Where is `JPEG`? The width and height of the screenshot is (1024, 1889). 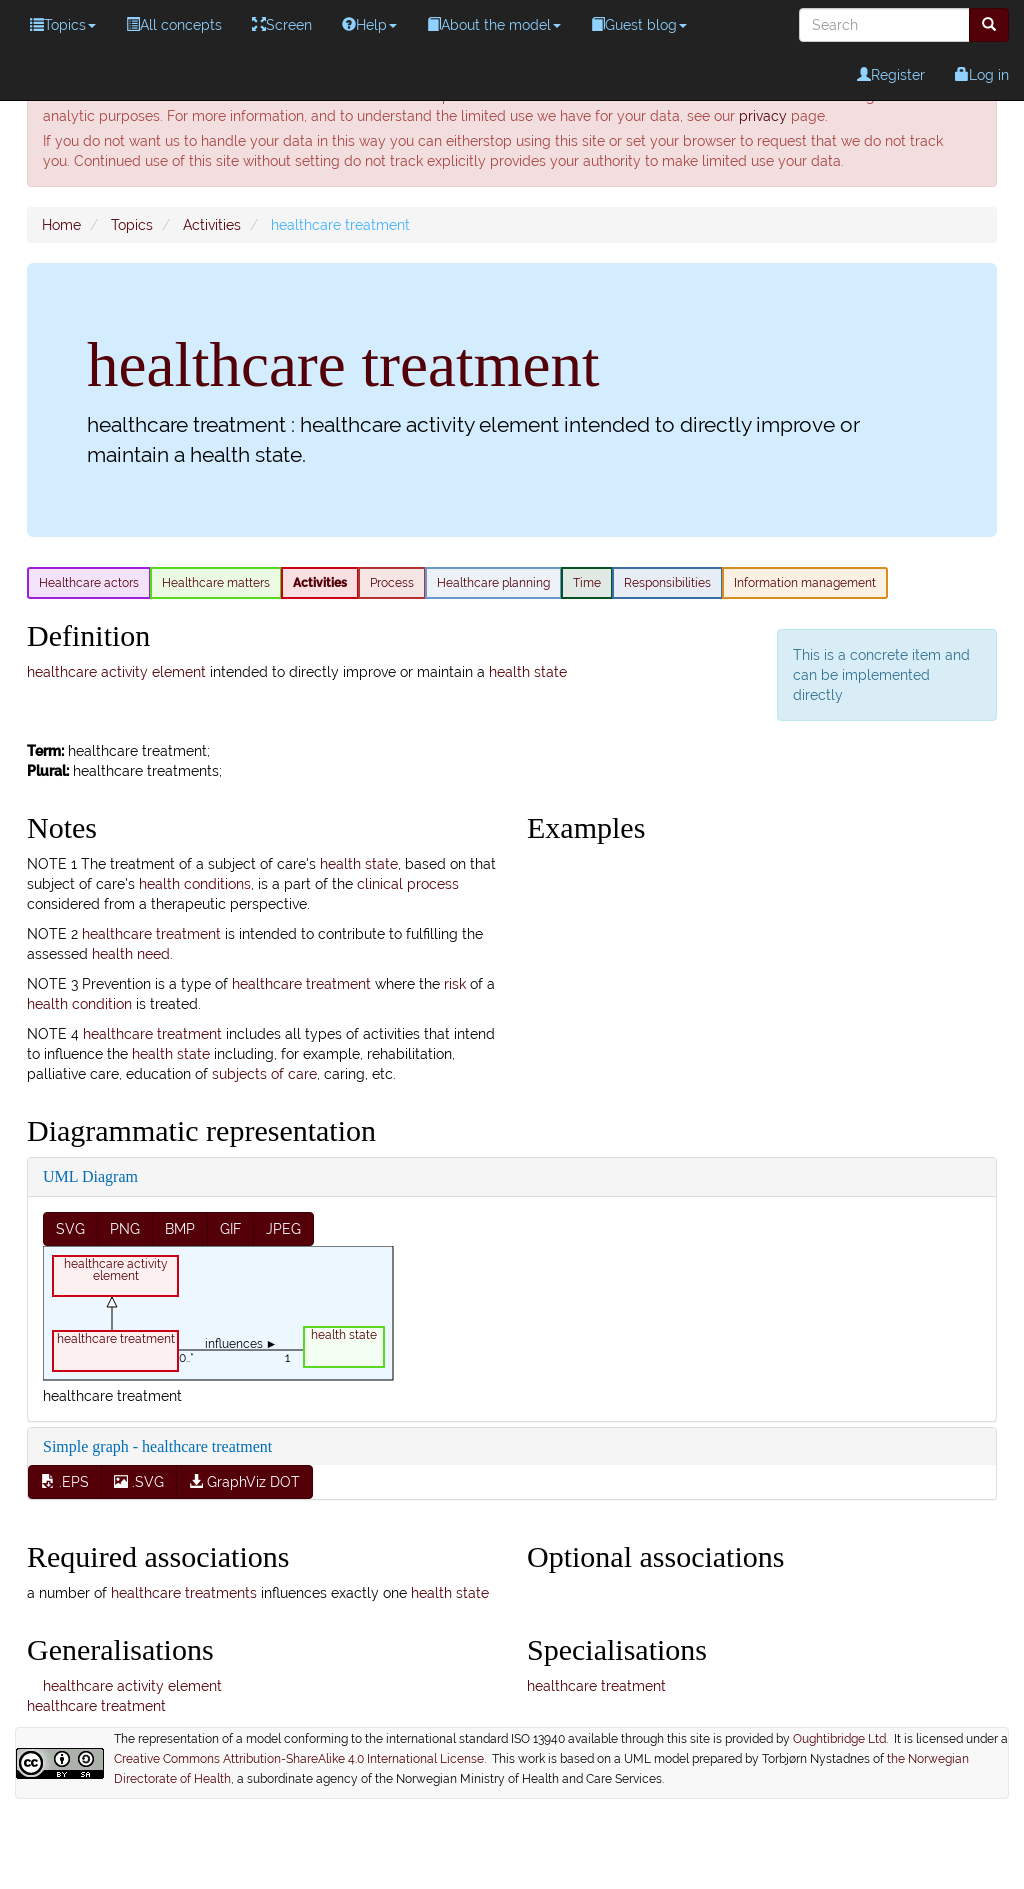
JPEG is located at coordinates (283, 1229).